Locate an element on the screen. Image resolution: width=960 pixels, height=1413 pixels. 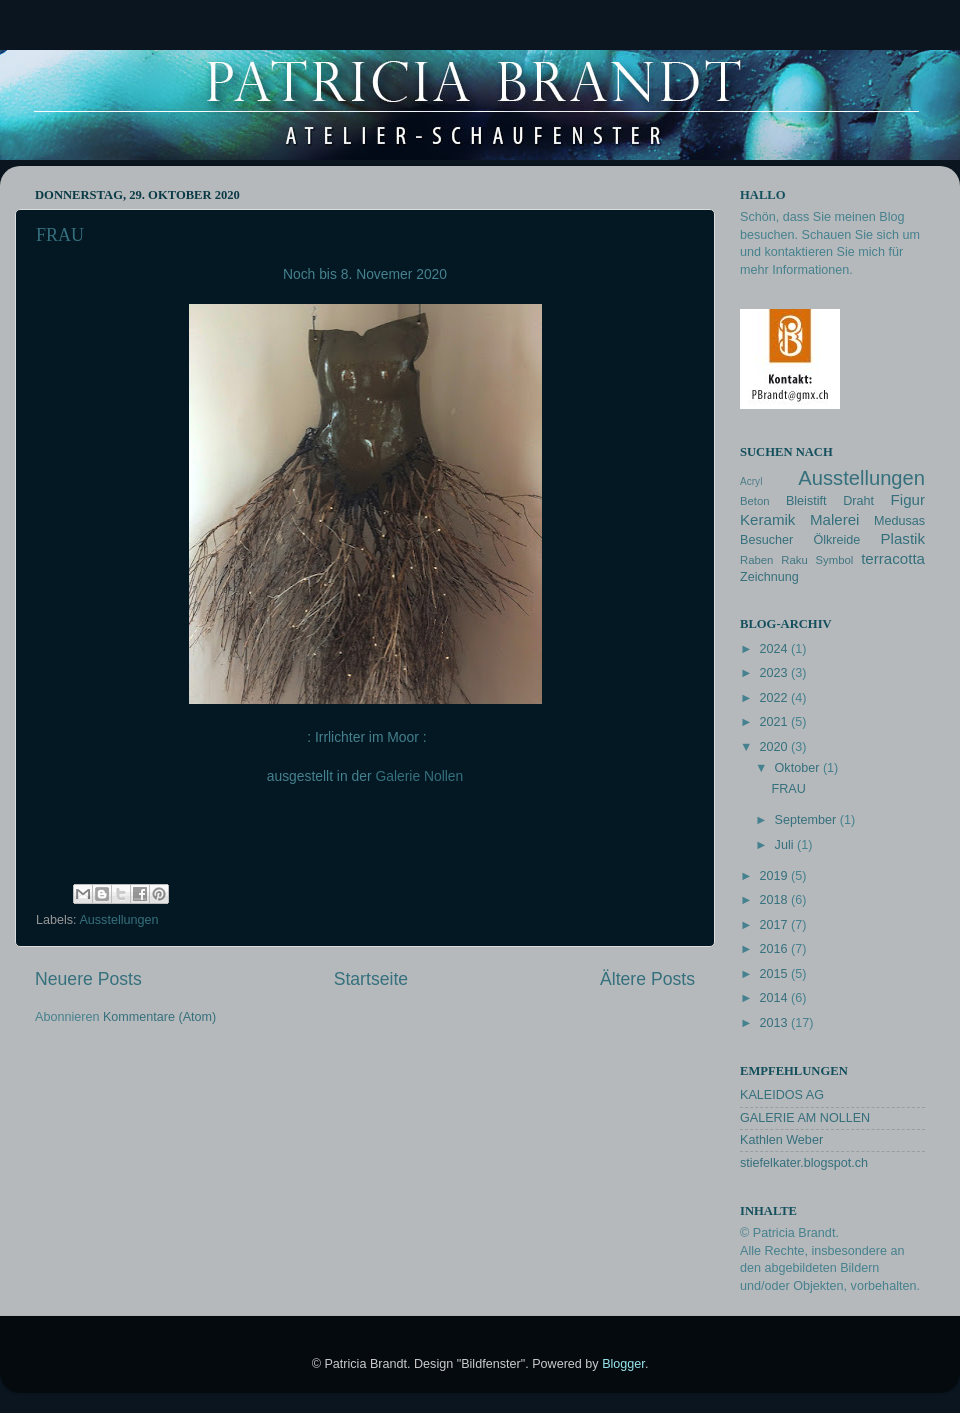
FRAU is located at coordinates (60, 235).